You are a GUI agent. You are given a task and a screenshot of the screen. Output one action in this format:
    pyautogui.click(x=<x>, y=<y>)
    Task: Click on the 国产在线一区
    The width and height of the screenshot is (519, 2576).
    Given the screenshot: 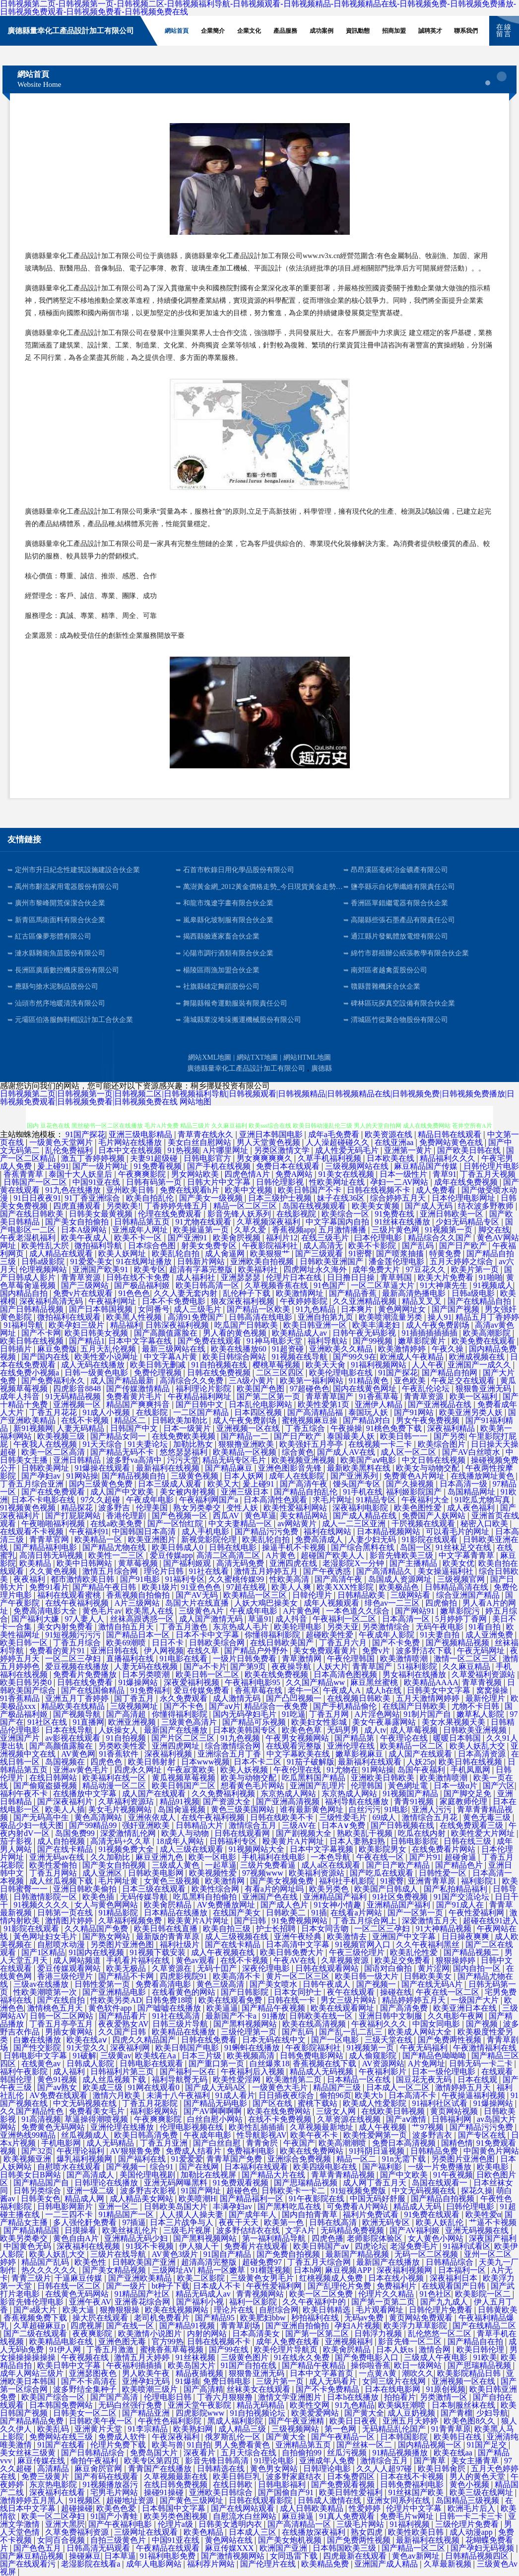 What is the action you would take?
    pyautogui.click(x=131, y=2325)
    